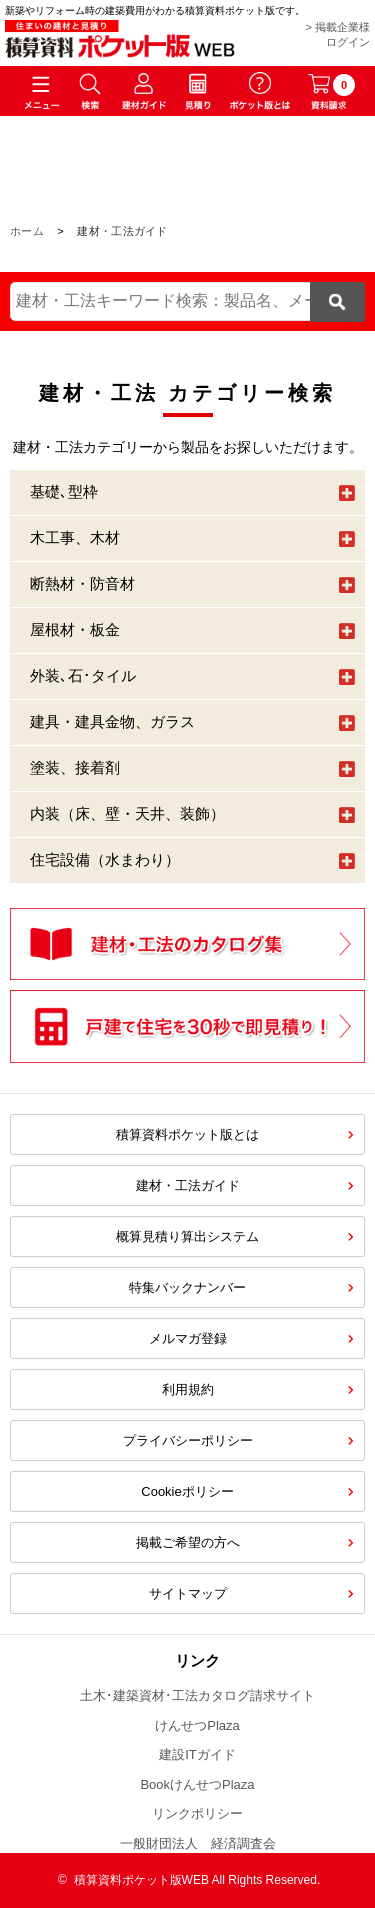  I want to click on 土木･建築資材･工法カタログ請求サイト, so click(197, 1695).